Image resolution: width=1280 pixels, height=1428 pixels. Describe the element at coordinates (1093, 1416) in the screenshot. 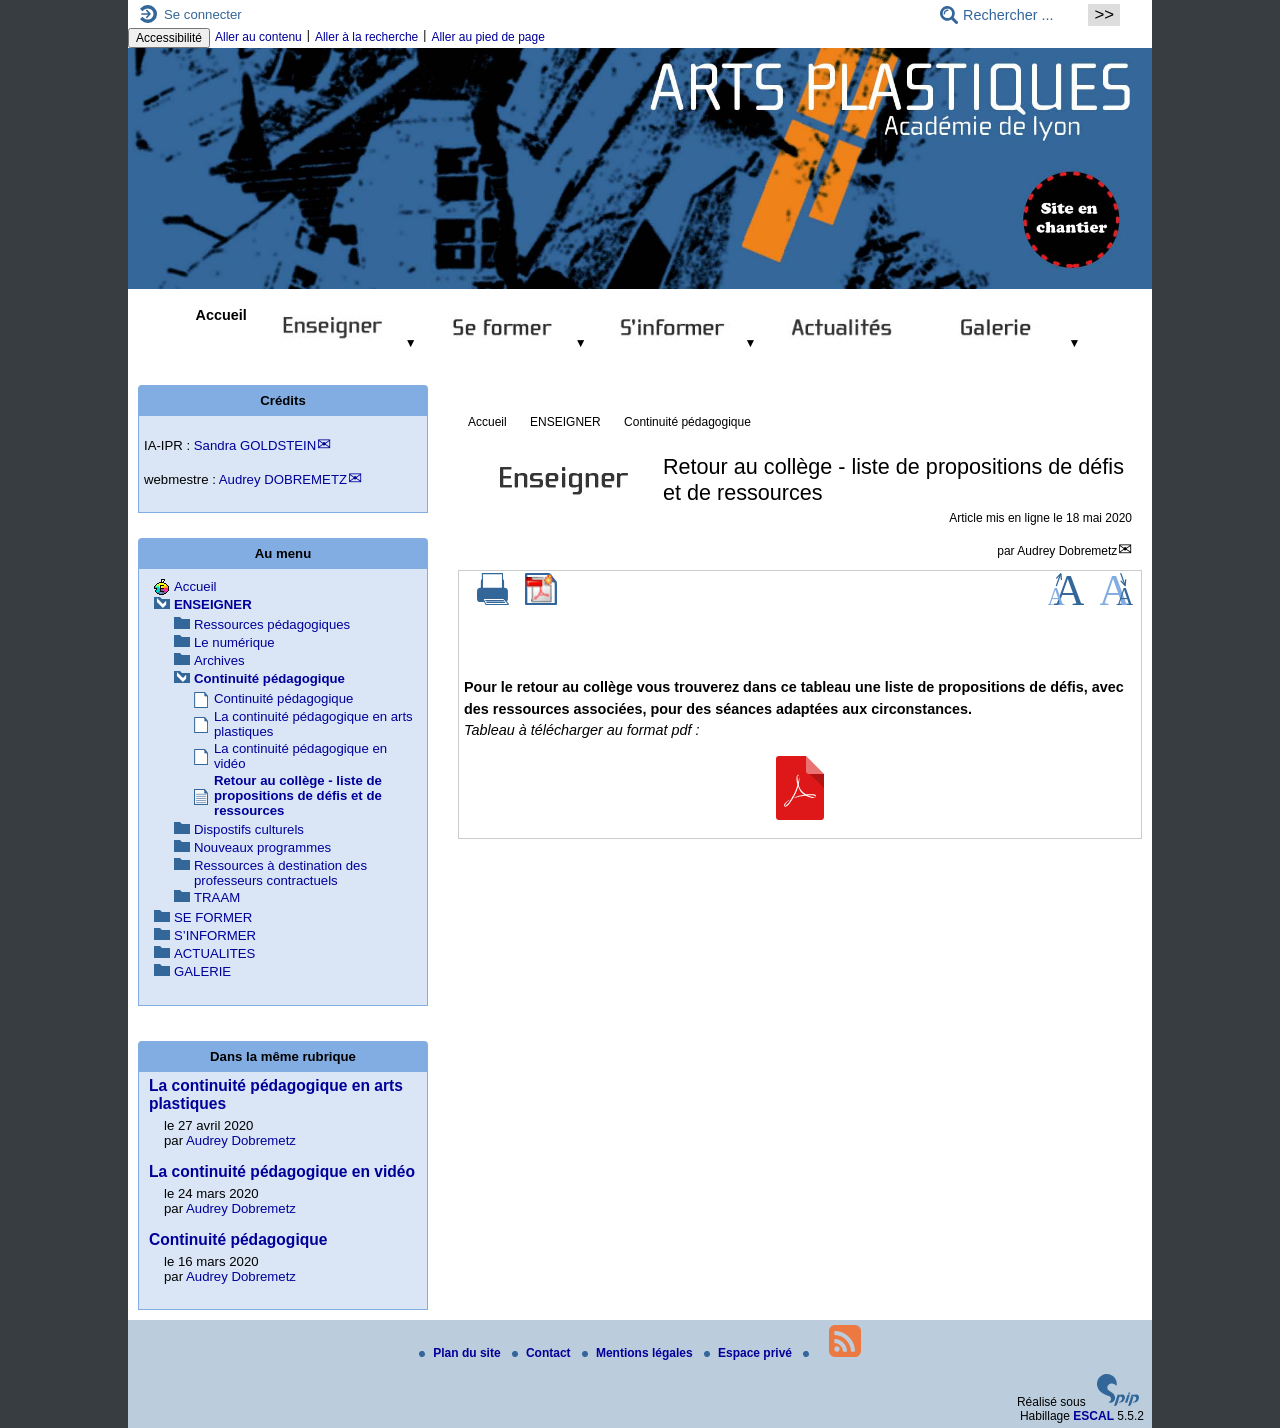

I see `ESCAL` at that location.